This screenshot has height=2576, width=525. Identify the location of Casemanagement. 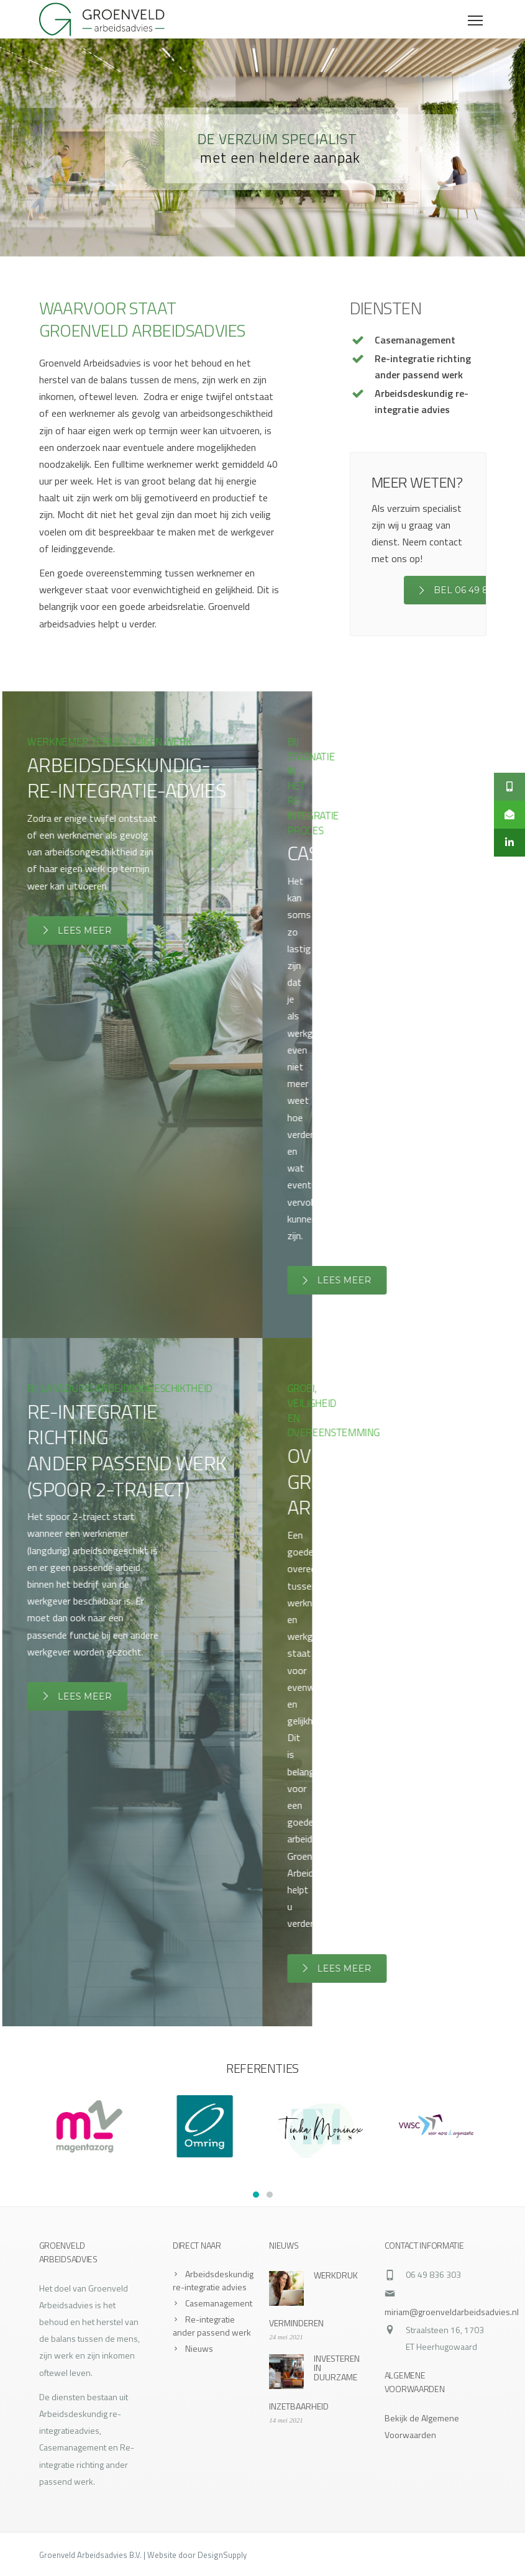
(218, 2303).